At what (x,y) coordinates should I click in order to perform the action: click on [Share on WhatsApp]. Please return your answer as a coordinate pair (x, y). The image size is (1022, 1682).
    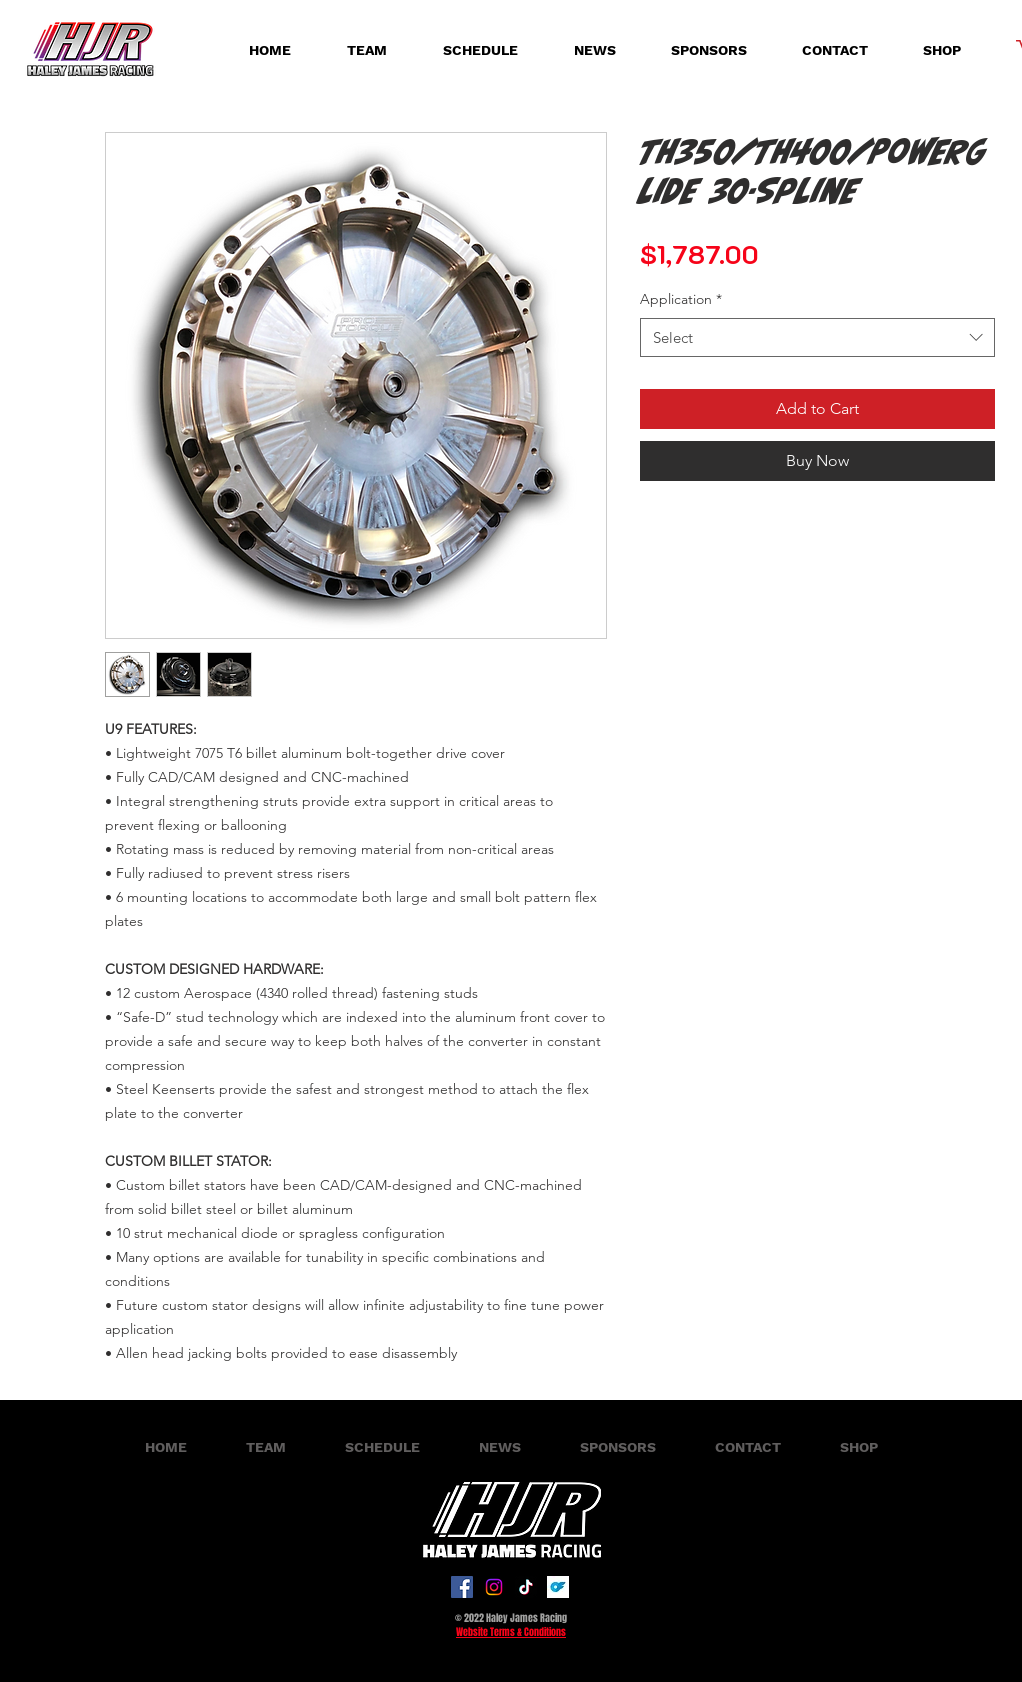
    Looking at the image, I should click on (691, 513).